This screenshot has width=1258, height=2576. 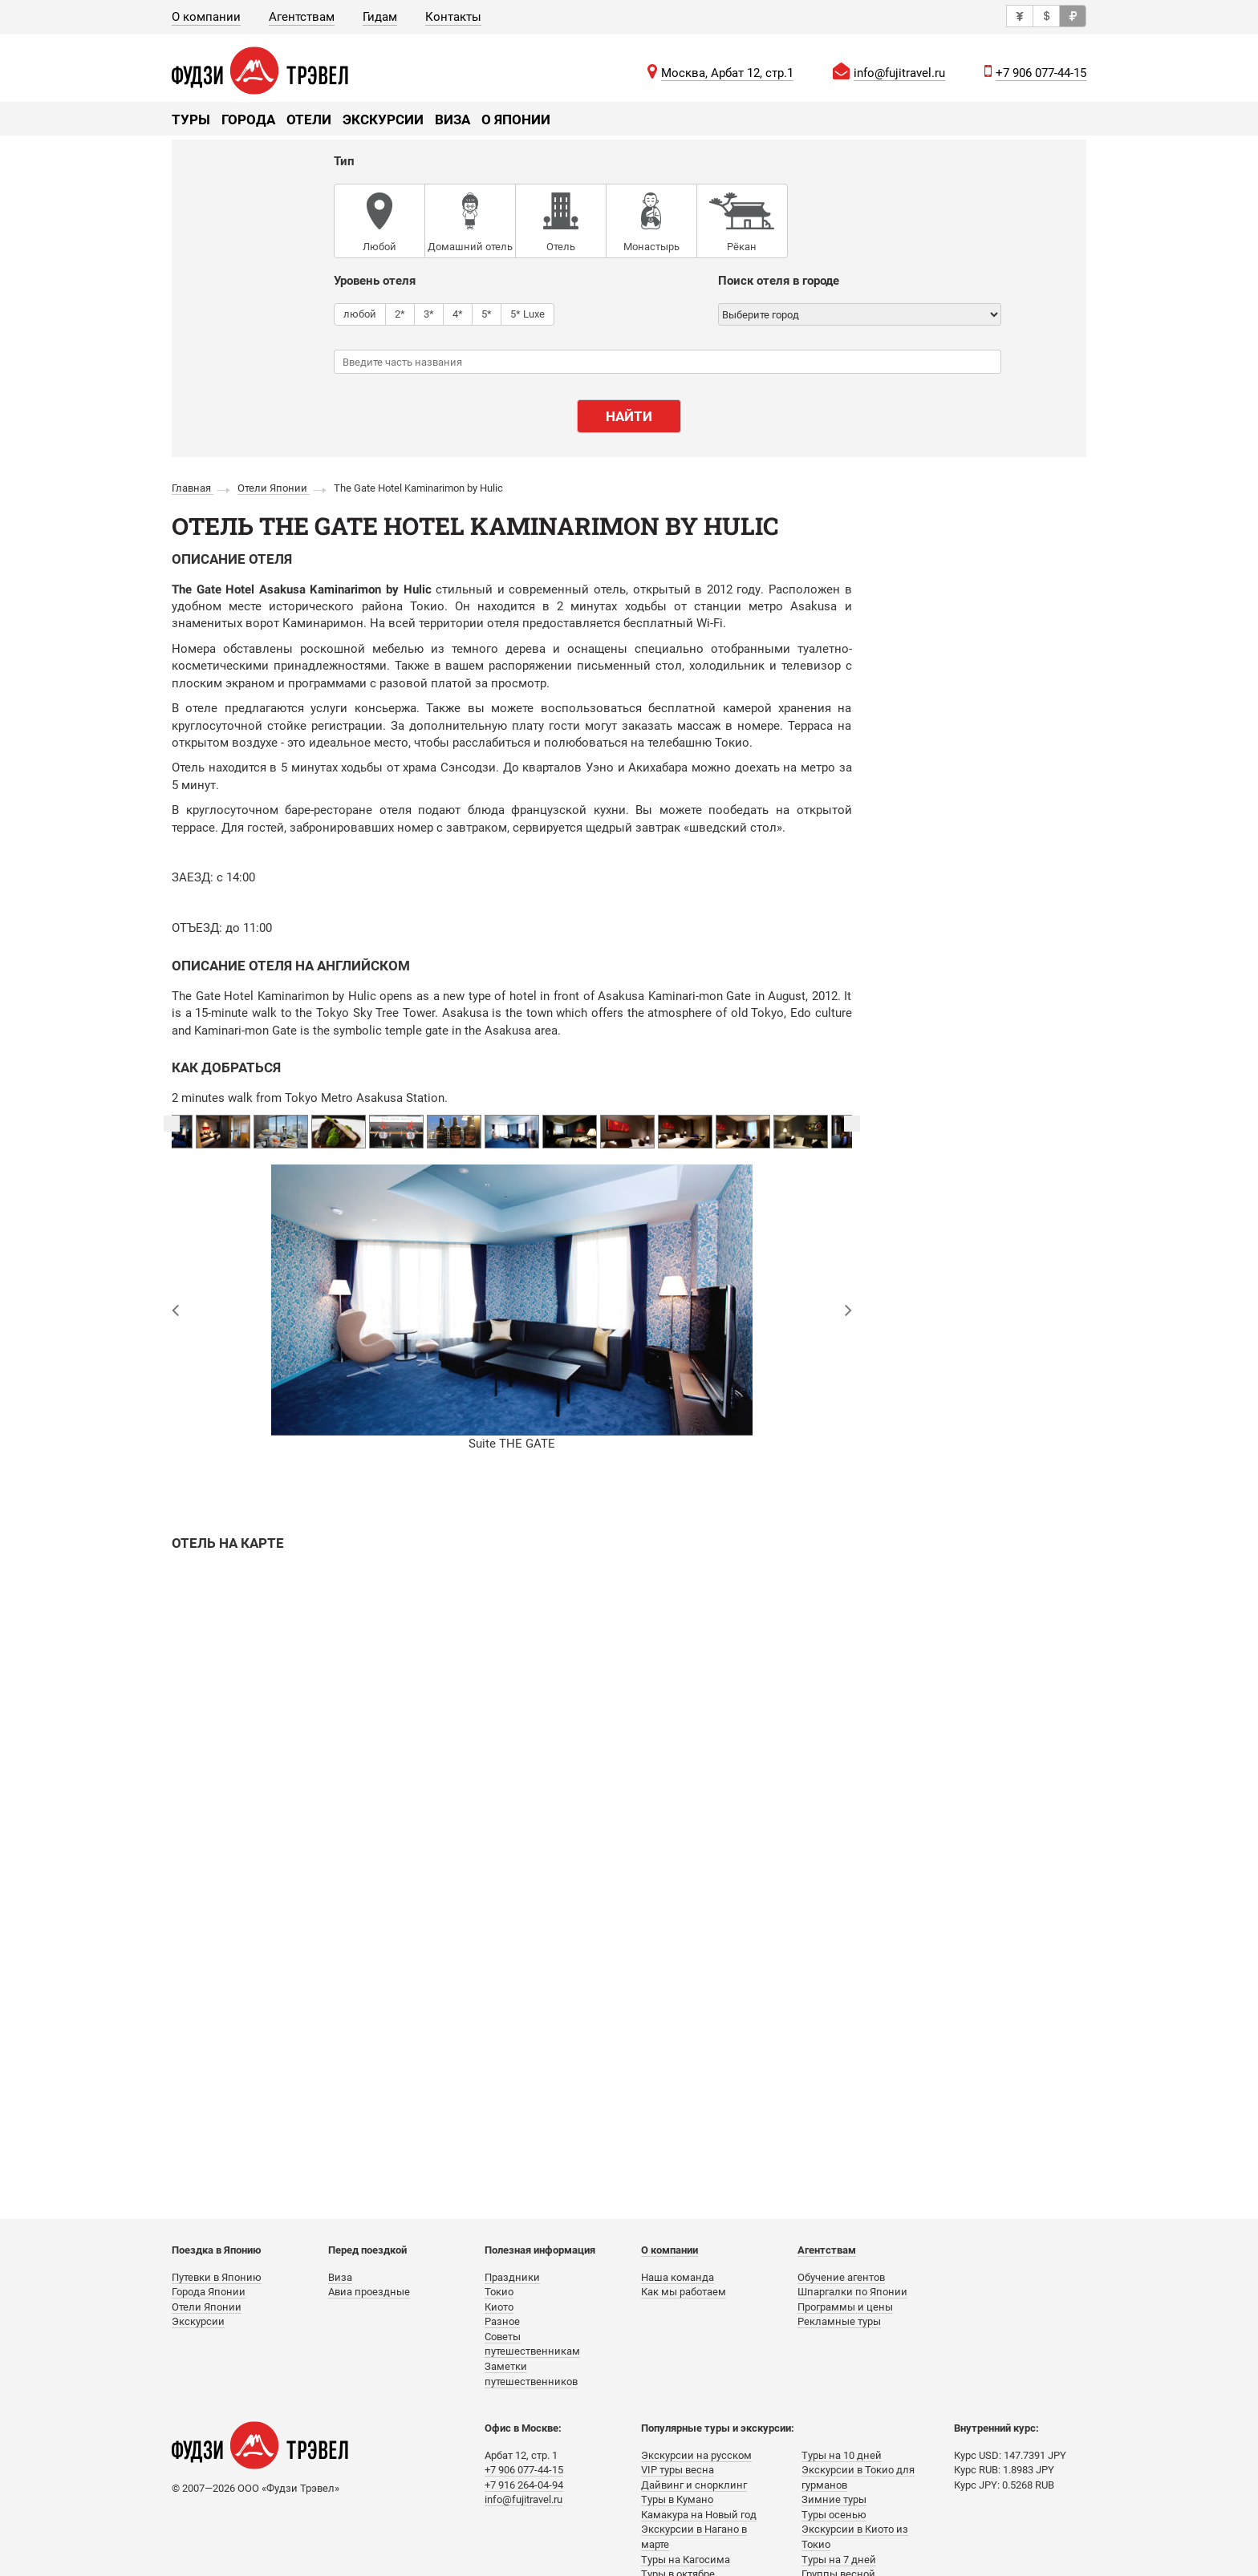 I want to click on 5* Luxe, so click(x=527, y=313).